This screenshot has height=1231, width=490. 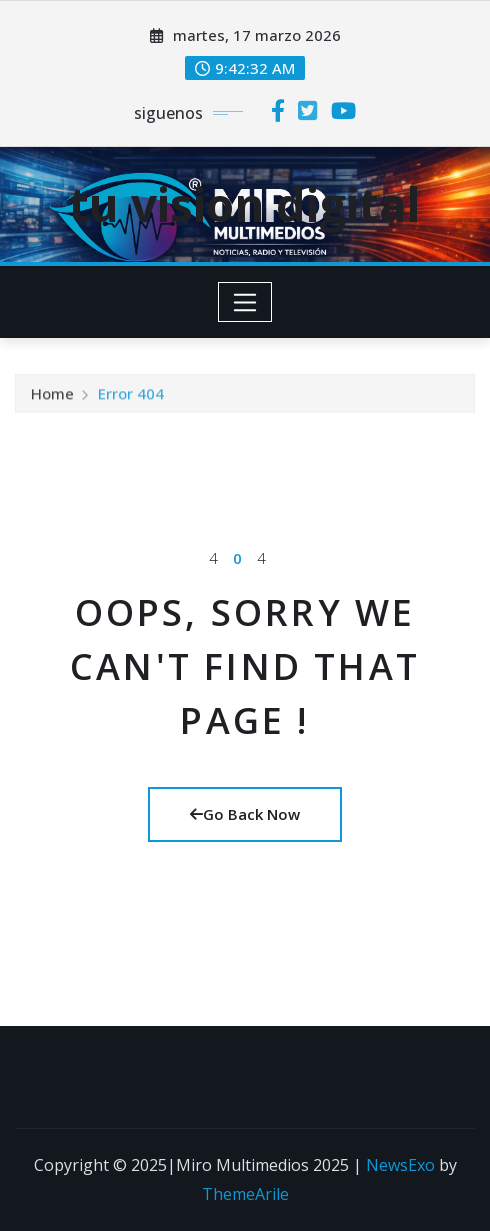 What do you see at coordinates (245, 302) in the screenshot?
I see `[Toggle navigation]` at bounding box center [245, 302].